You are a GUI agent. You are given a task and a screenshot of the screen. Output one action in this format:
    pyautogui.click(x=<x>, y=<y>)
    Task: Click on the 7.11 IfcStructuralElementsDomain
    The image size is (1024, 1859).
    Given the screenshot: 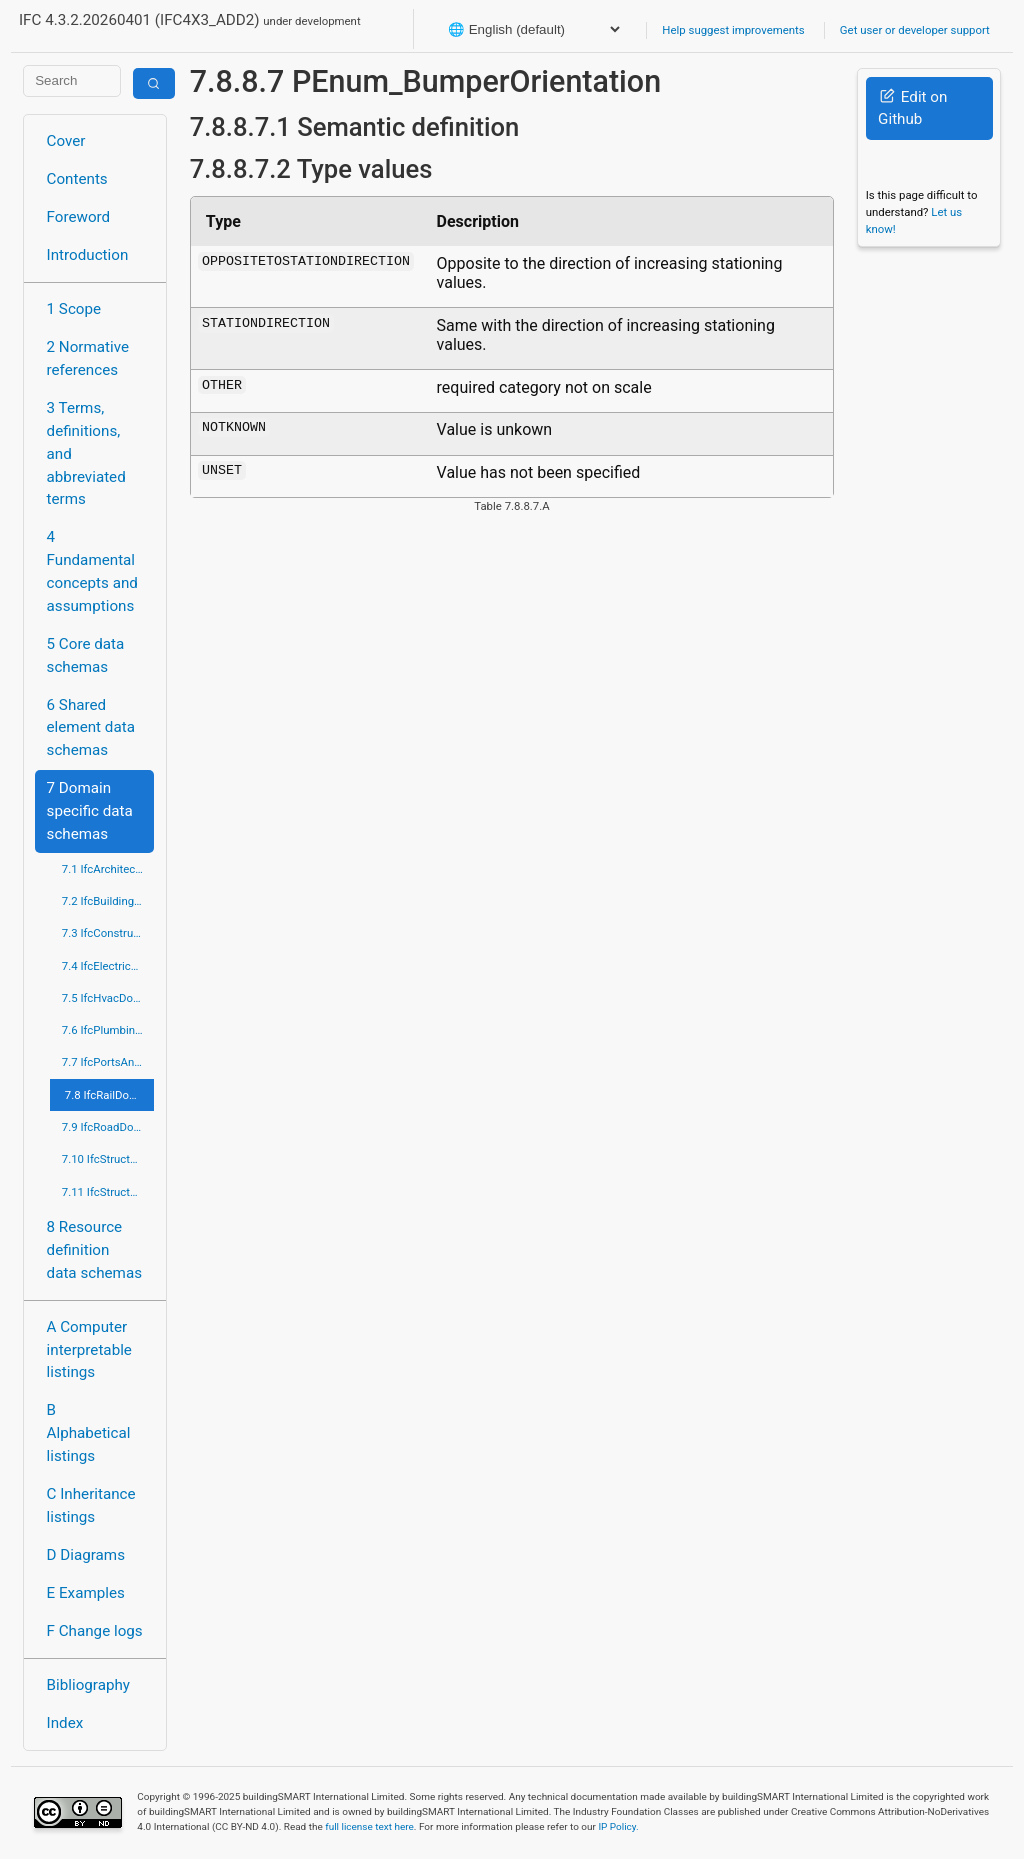 What is the action you would take?
    pyautogui.click(x=108, y=1192)
    